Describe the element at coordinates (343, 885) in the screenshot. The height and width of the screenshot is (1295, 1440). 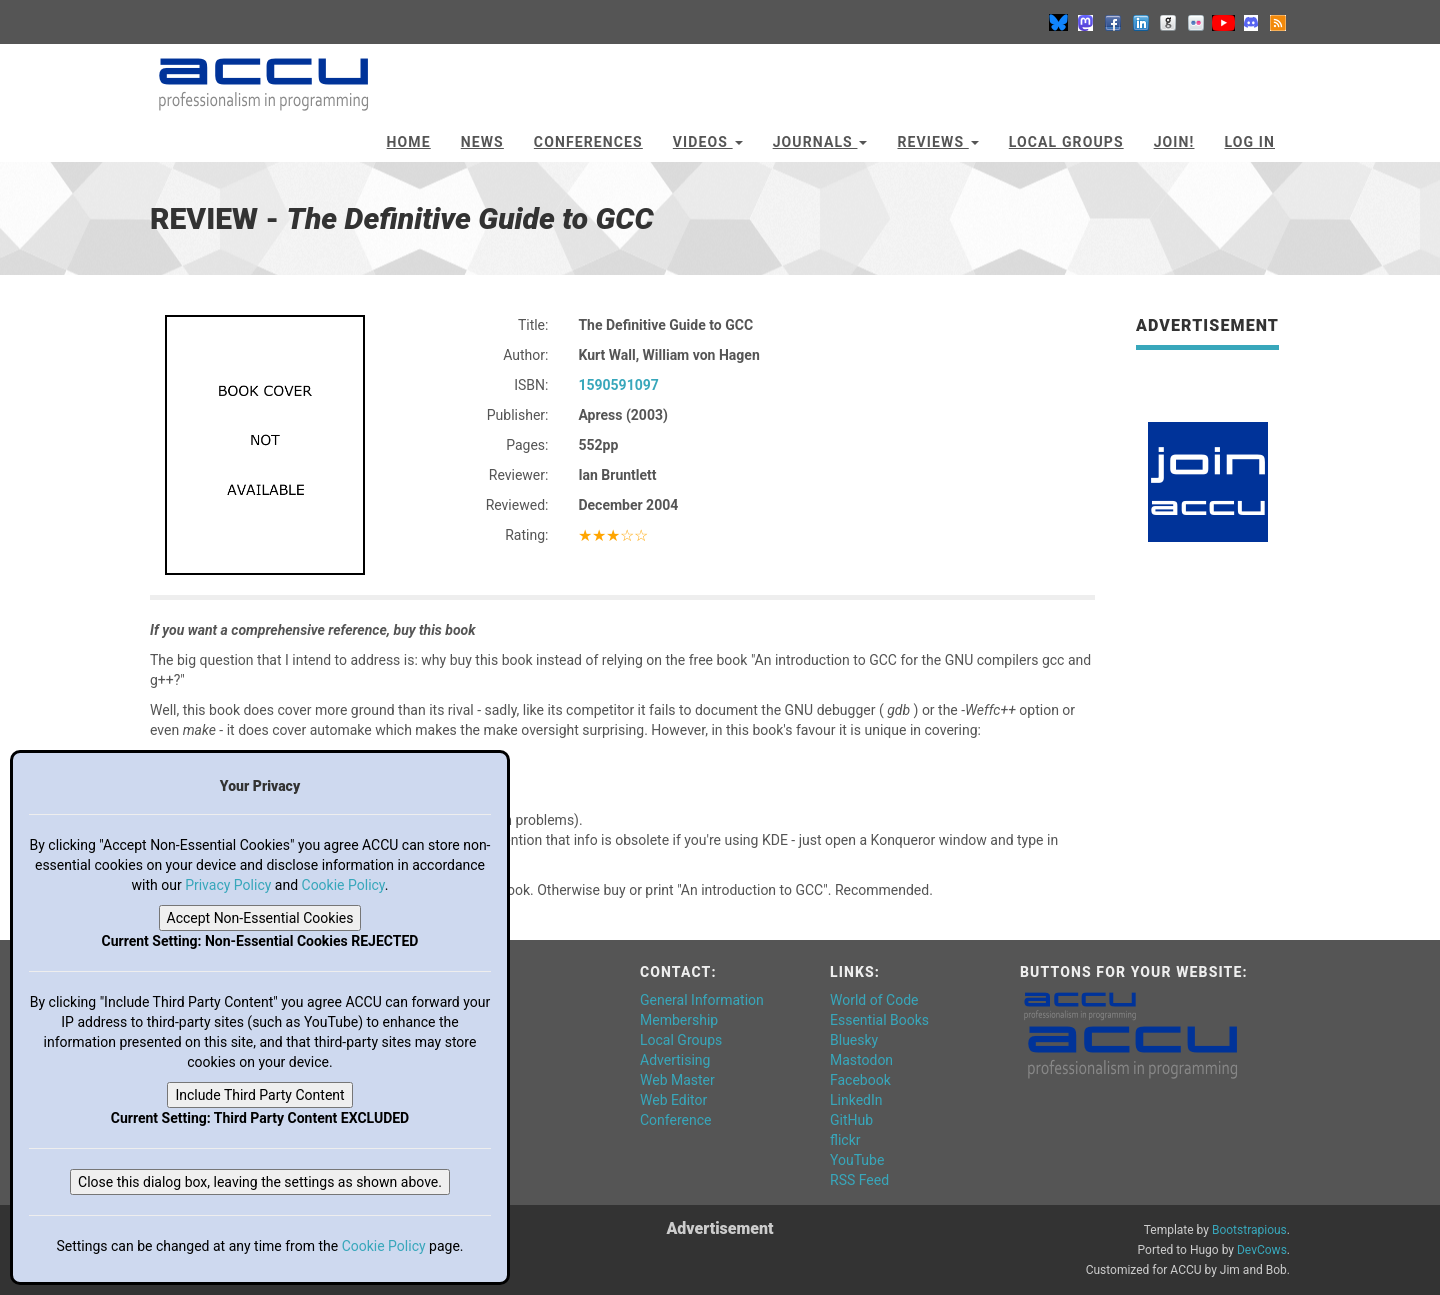
I see `Cookie Policy` at that location.